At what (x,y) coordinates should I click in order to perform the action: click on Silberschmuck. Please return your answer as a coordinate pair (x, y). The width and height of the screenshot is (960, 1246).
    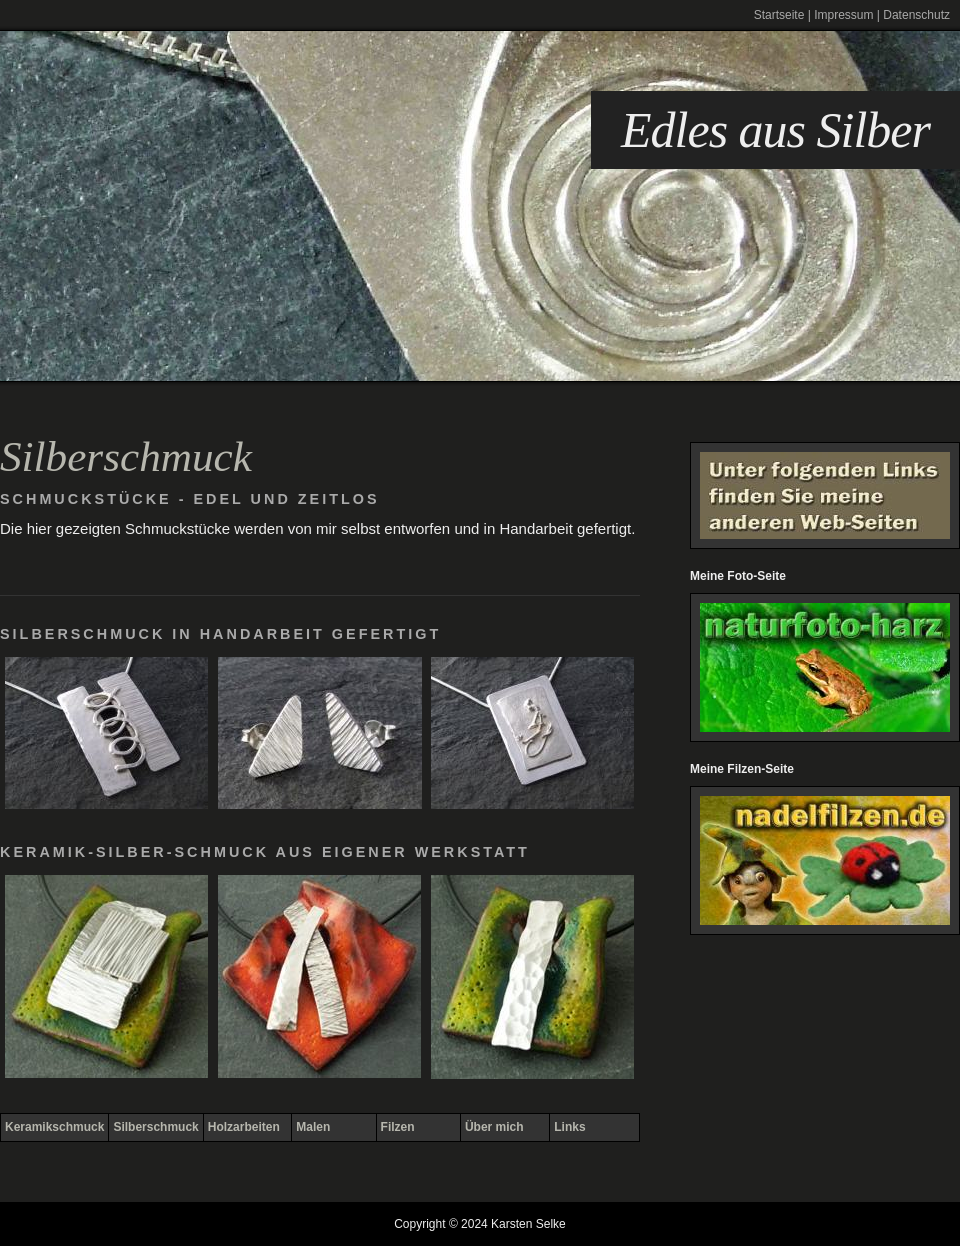
    Looking at the image, I should click on (155, 1127).